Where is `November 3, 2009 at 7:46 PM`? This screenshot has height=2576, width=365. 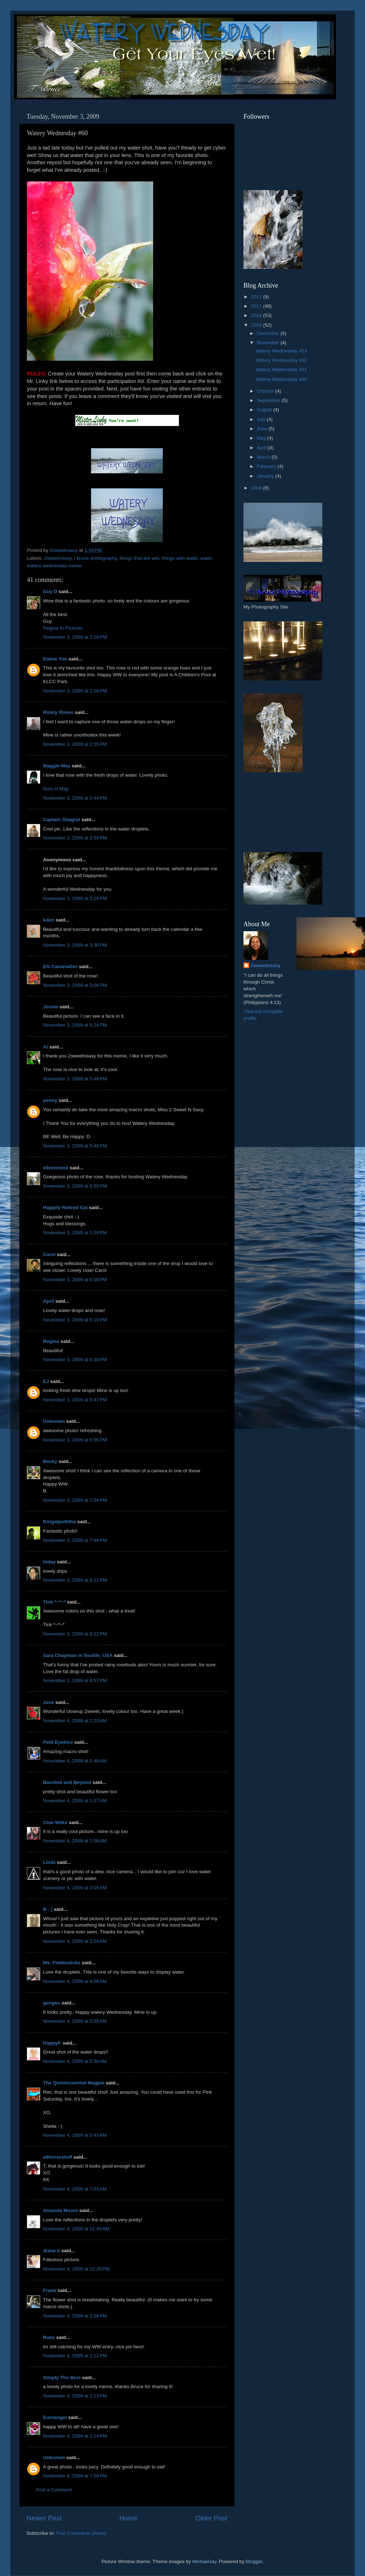 November 3, 2009 at 7:46 PM is located at coordinates (75, 1540).